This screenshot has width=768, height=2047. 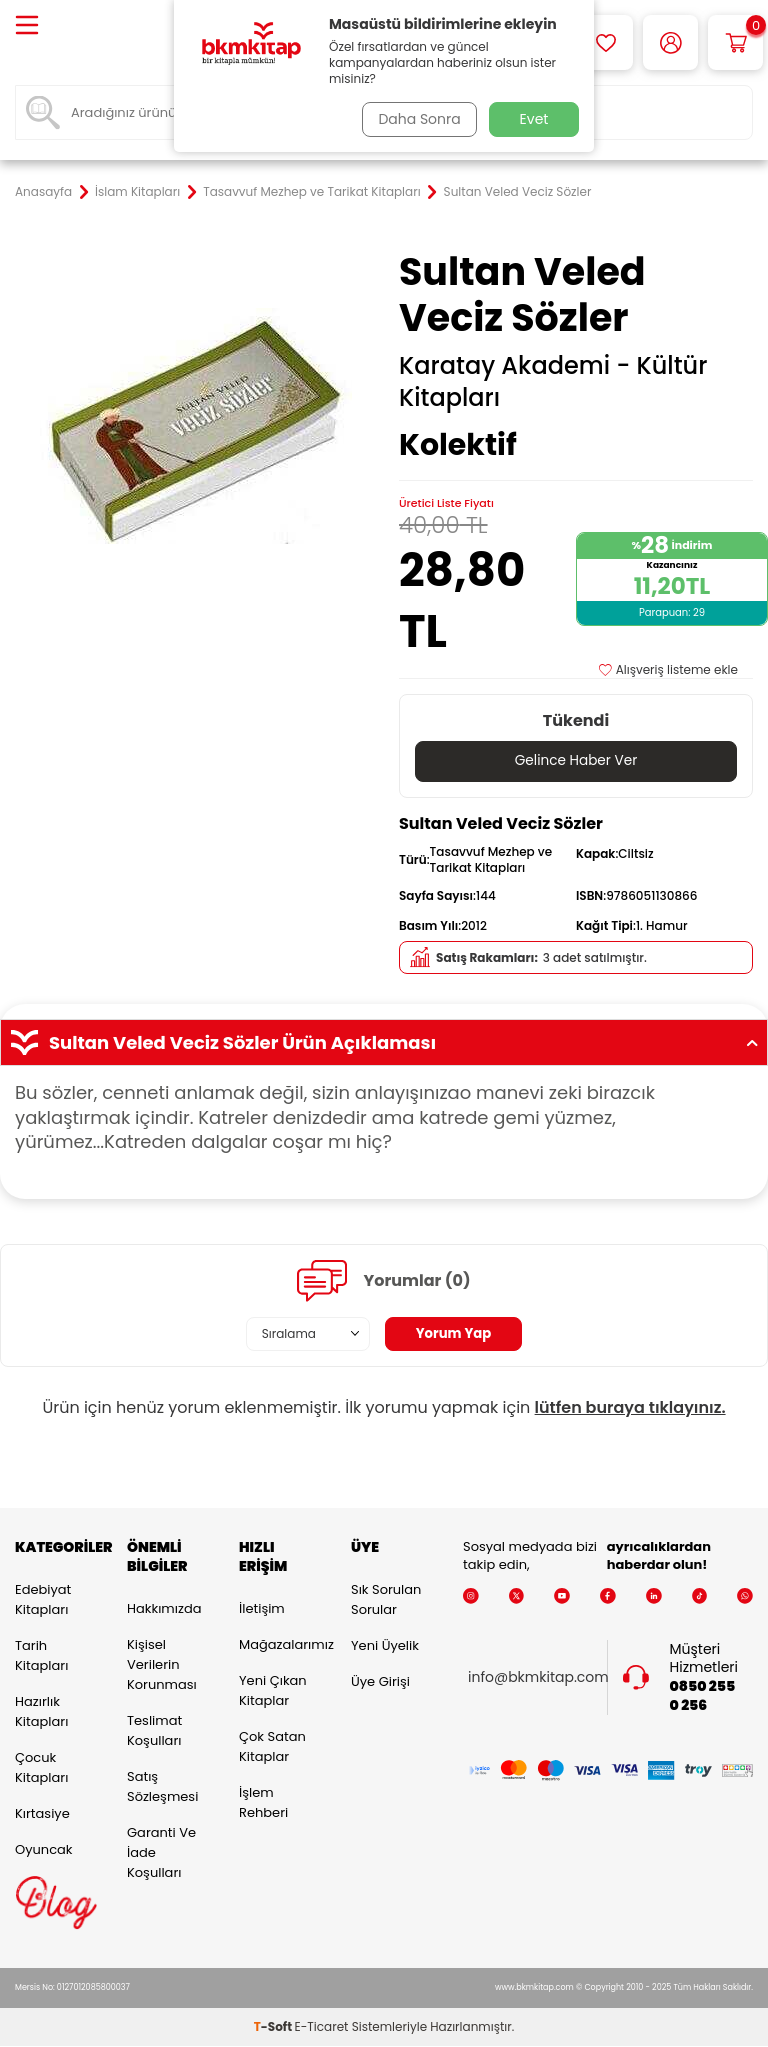 What do you see at coordinates (703, 1696) in the screenshot?
I see `0850 255 0 256` at bounding box center [703, 1696].